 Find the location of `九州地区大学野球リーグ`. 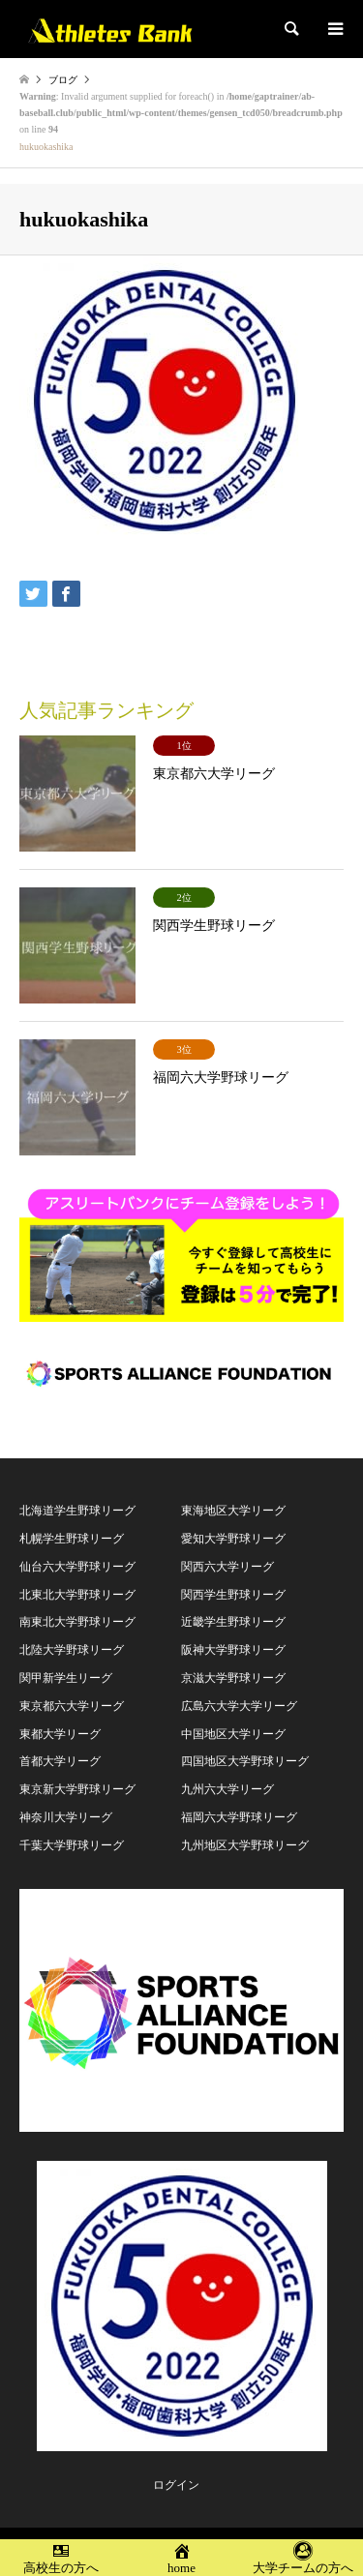

九州地区大学野球リーグ is located at coordinates (245, 1845).